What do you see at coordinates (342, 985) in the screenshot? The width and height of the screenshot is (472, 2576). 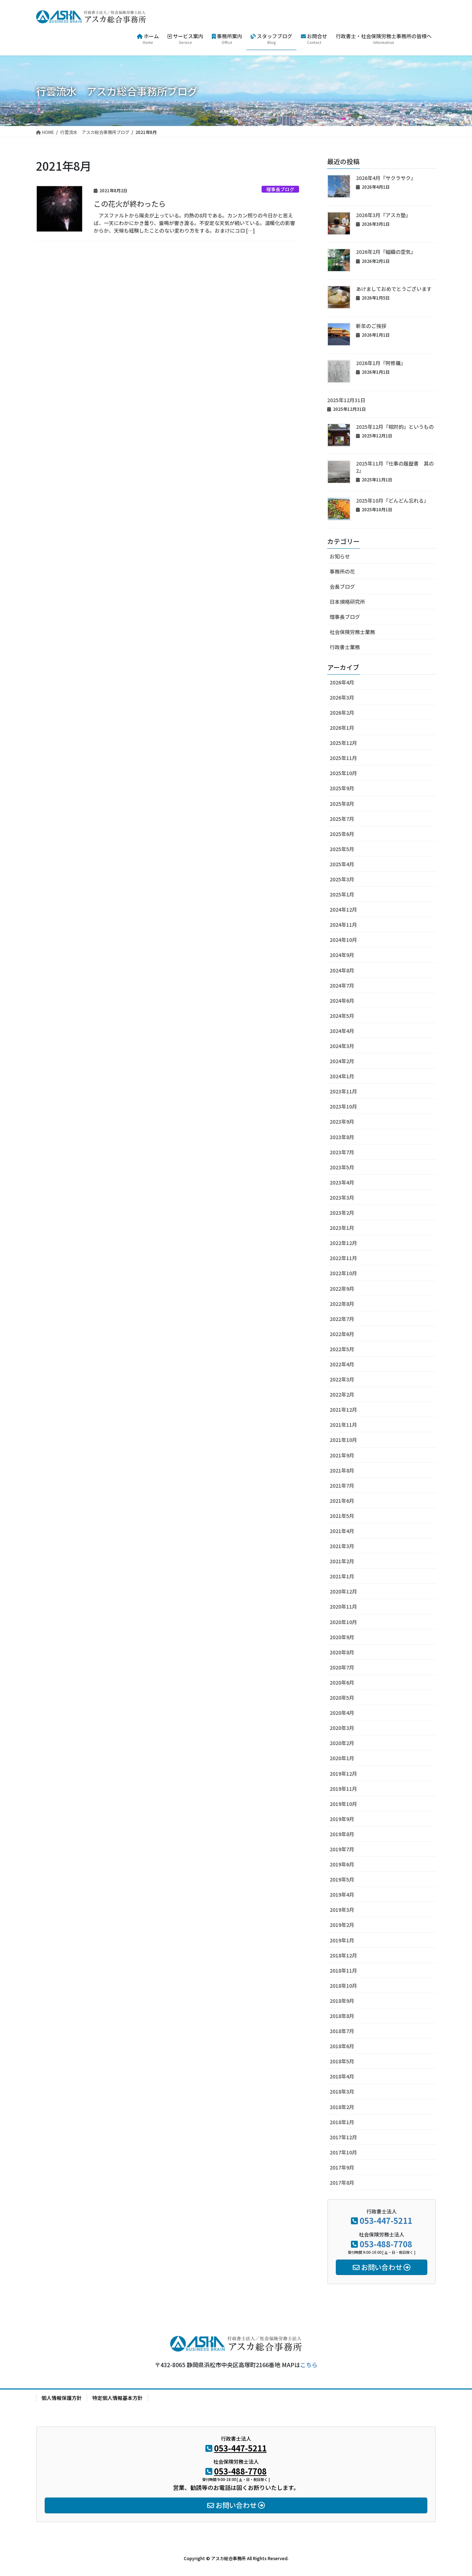 I see `2024年7月` at bounding box center [342, 985].